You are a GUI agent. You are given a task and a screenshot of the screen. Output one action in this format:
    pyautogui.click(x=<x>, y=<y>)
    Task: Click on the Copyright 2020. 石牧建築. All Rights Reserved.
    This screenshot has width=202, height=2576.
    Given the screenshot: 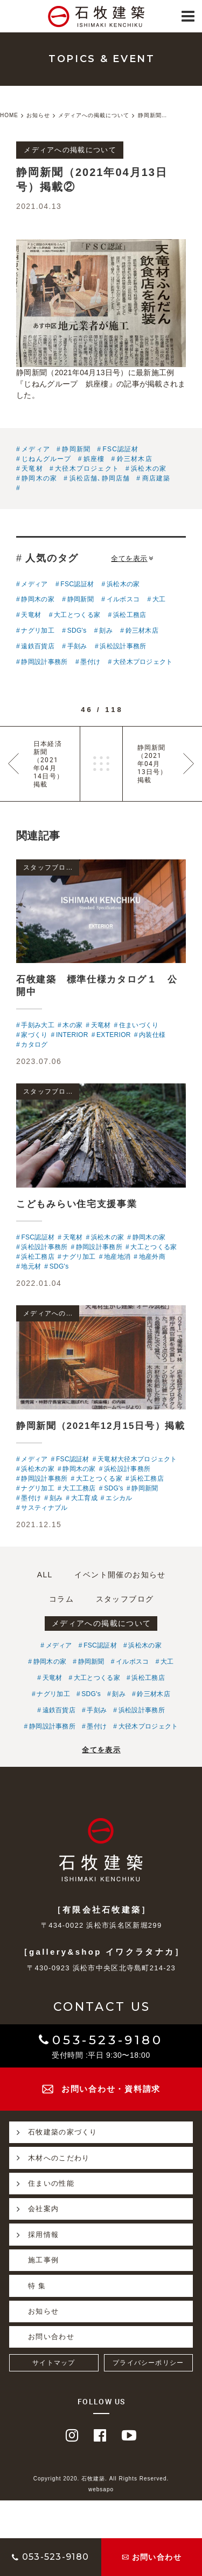 What is the action you would take?
    pyautogui.click(x=101, y=2479)
    